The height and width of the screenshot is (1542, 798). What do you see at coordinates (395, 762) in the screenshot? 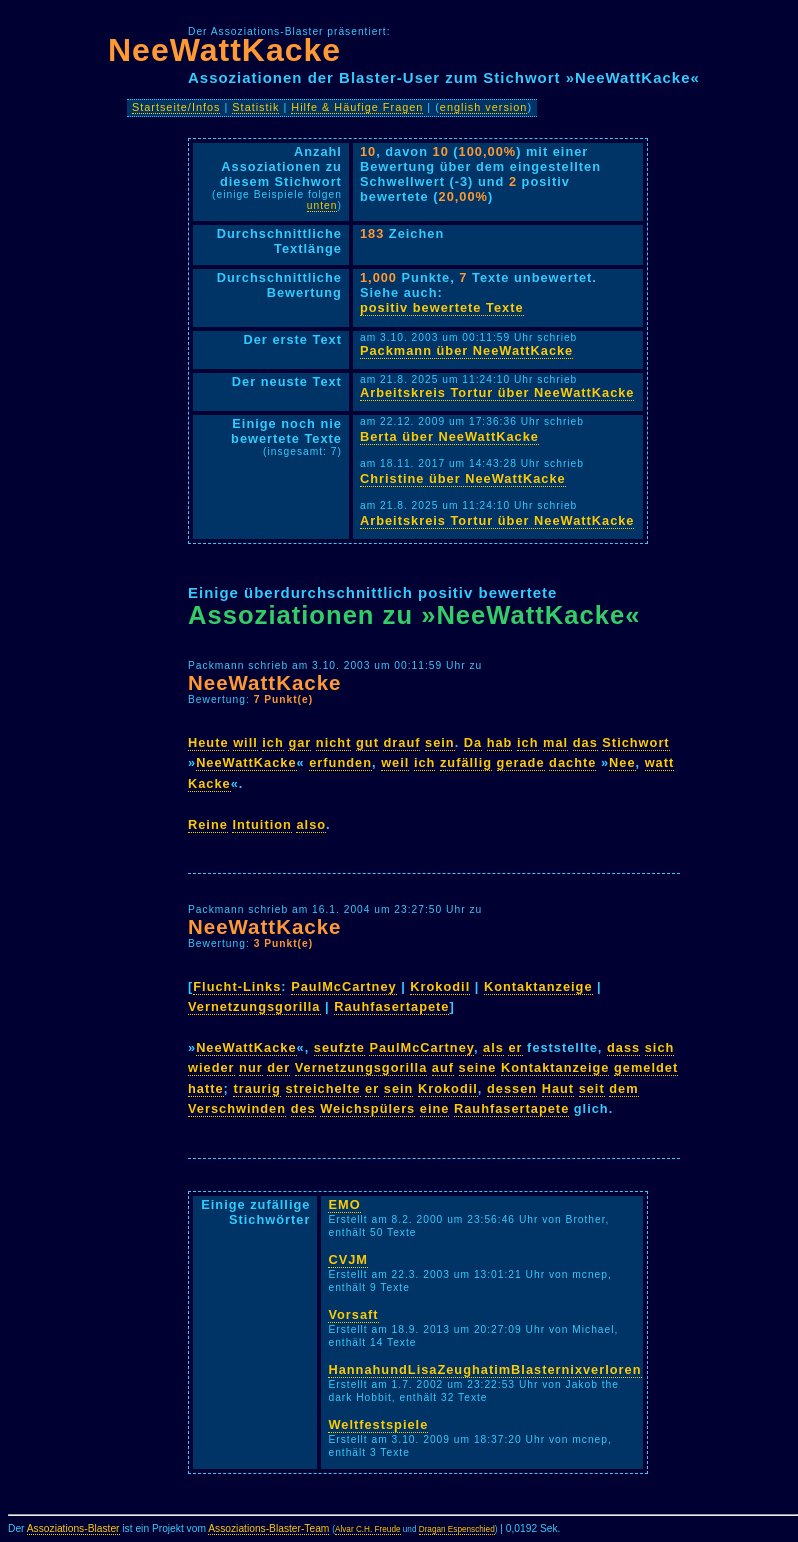
I see `weil` at bounding box center [395, 762].